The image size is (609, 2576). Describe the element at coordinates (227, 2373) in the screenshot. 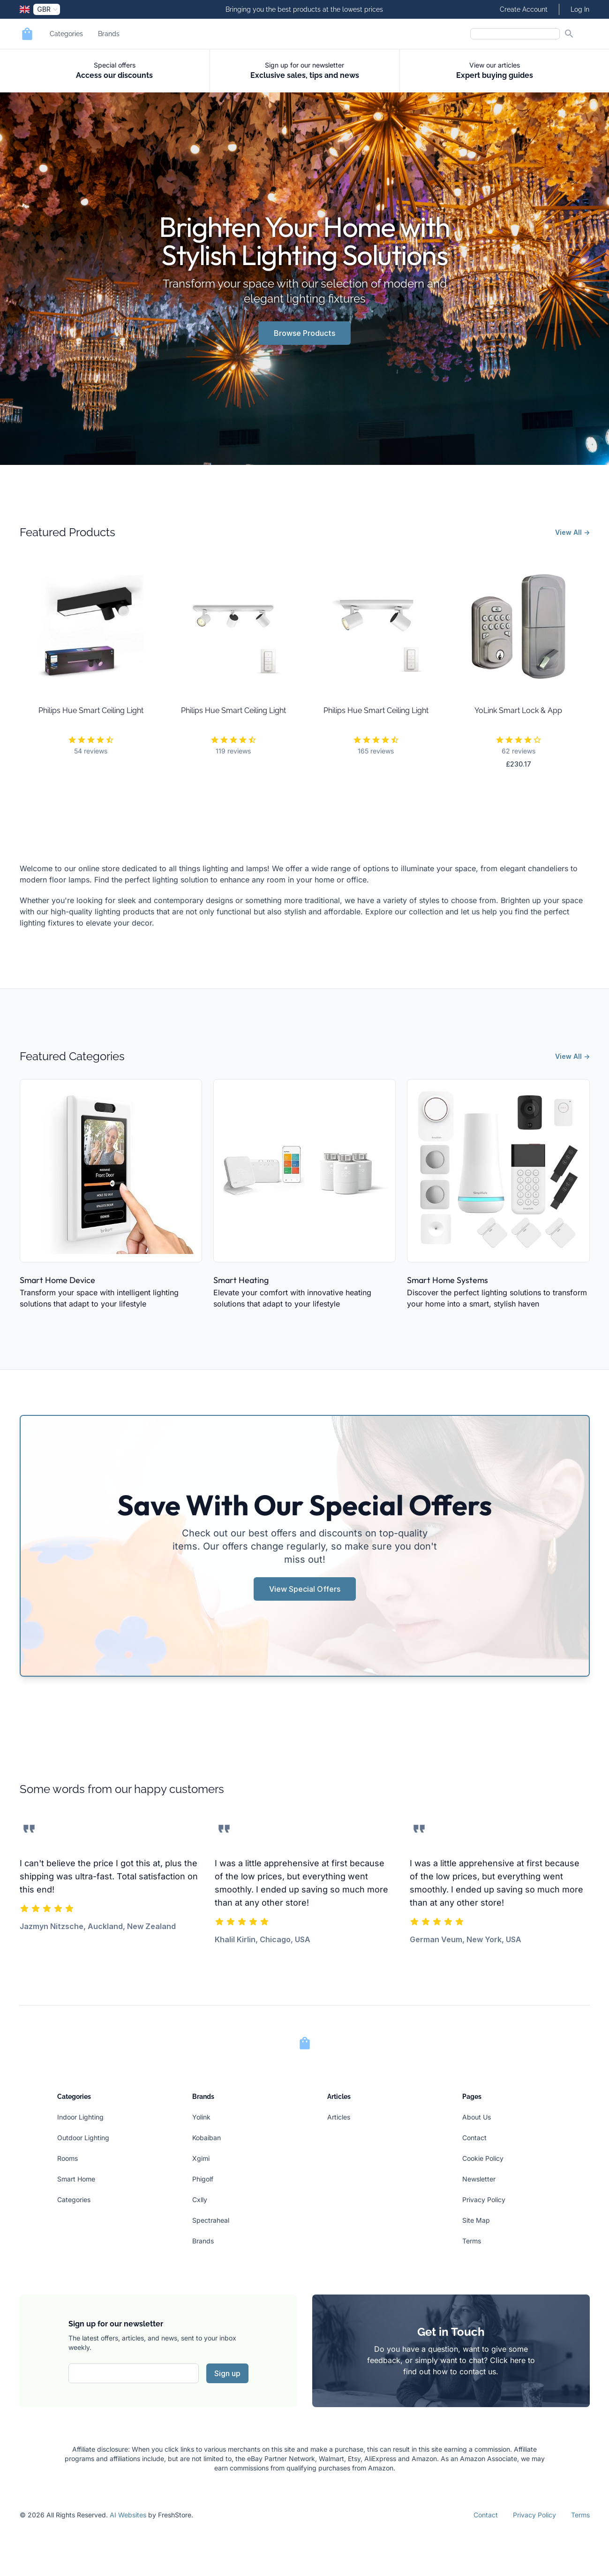

I see `Sign up` at that location.